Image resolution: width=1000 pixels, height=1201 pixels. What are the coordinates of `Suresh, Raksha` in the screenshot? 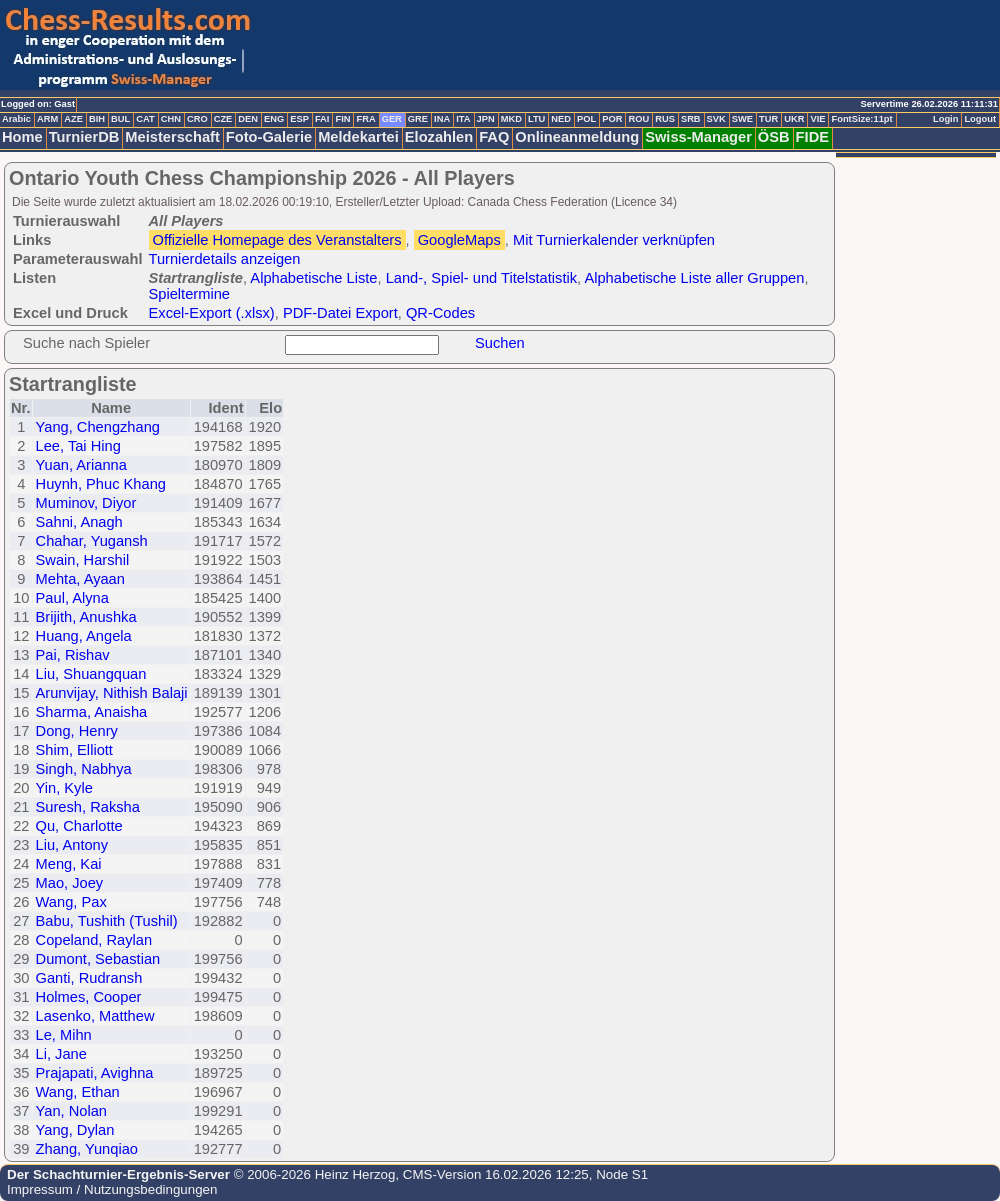 It's located at (88, 807).